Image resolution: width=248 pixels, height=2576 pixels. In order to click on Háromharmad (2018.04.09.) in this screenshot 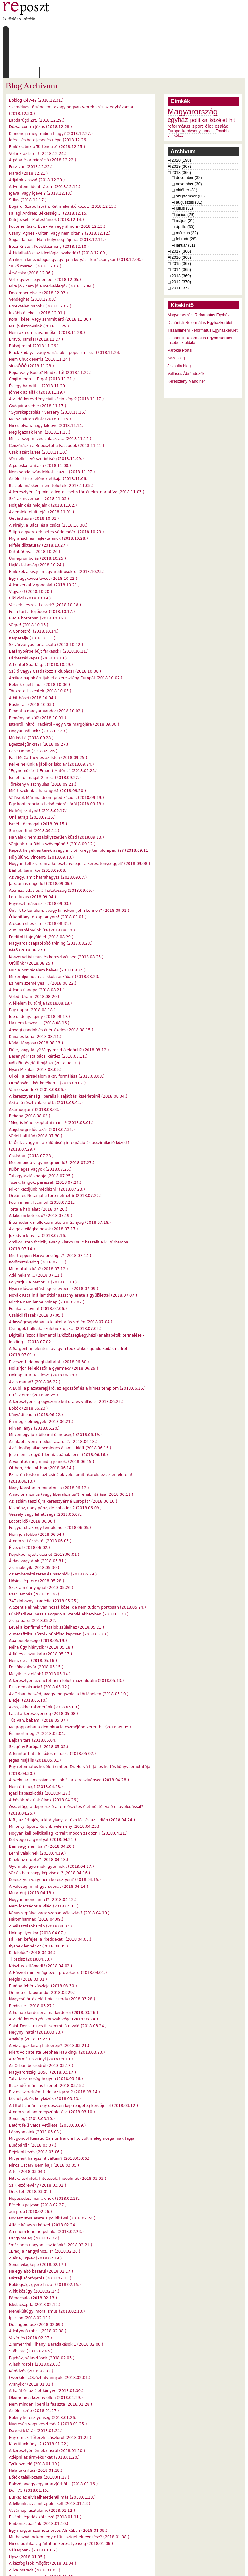, I will do `click(36, 1878)`.